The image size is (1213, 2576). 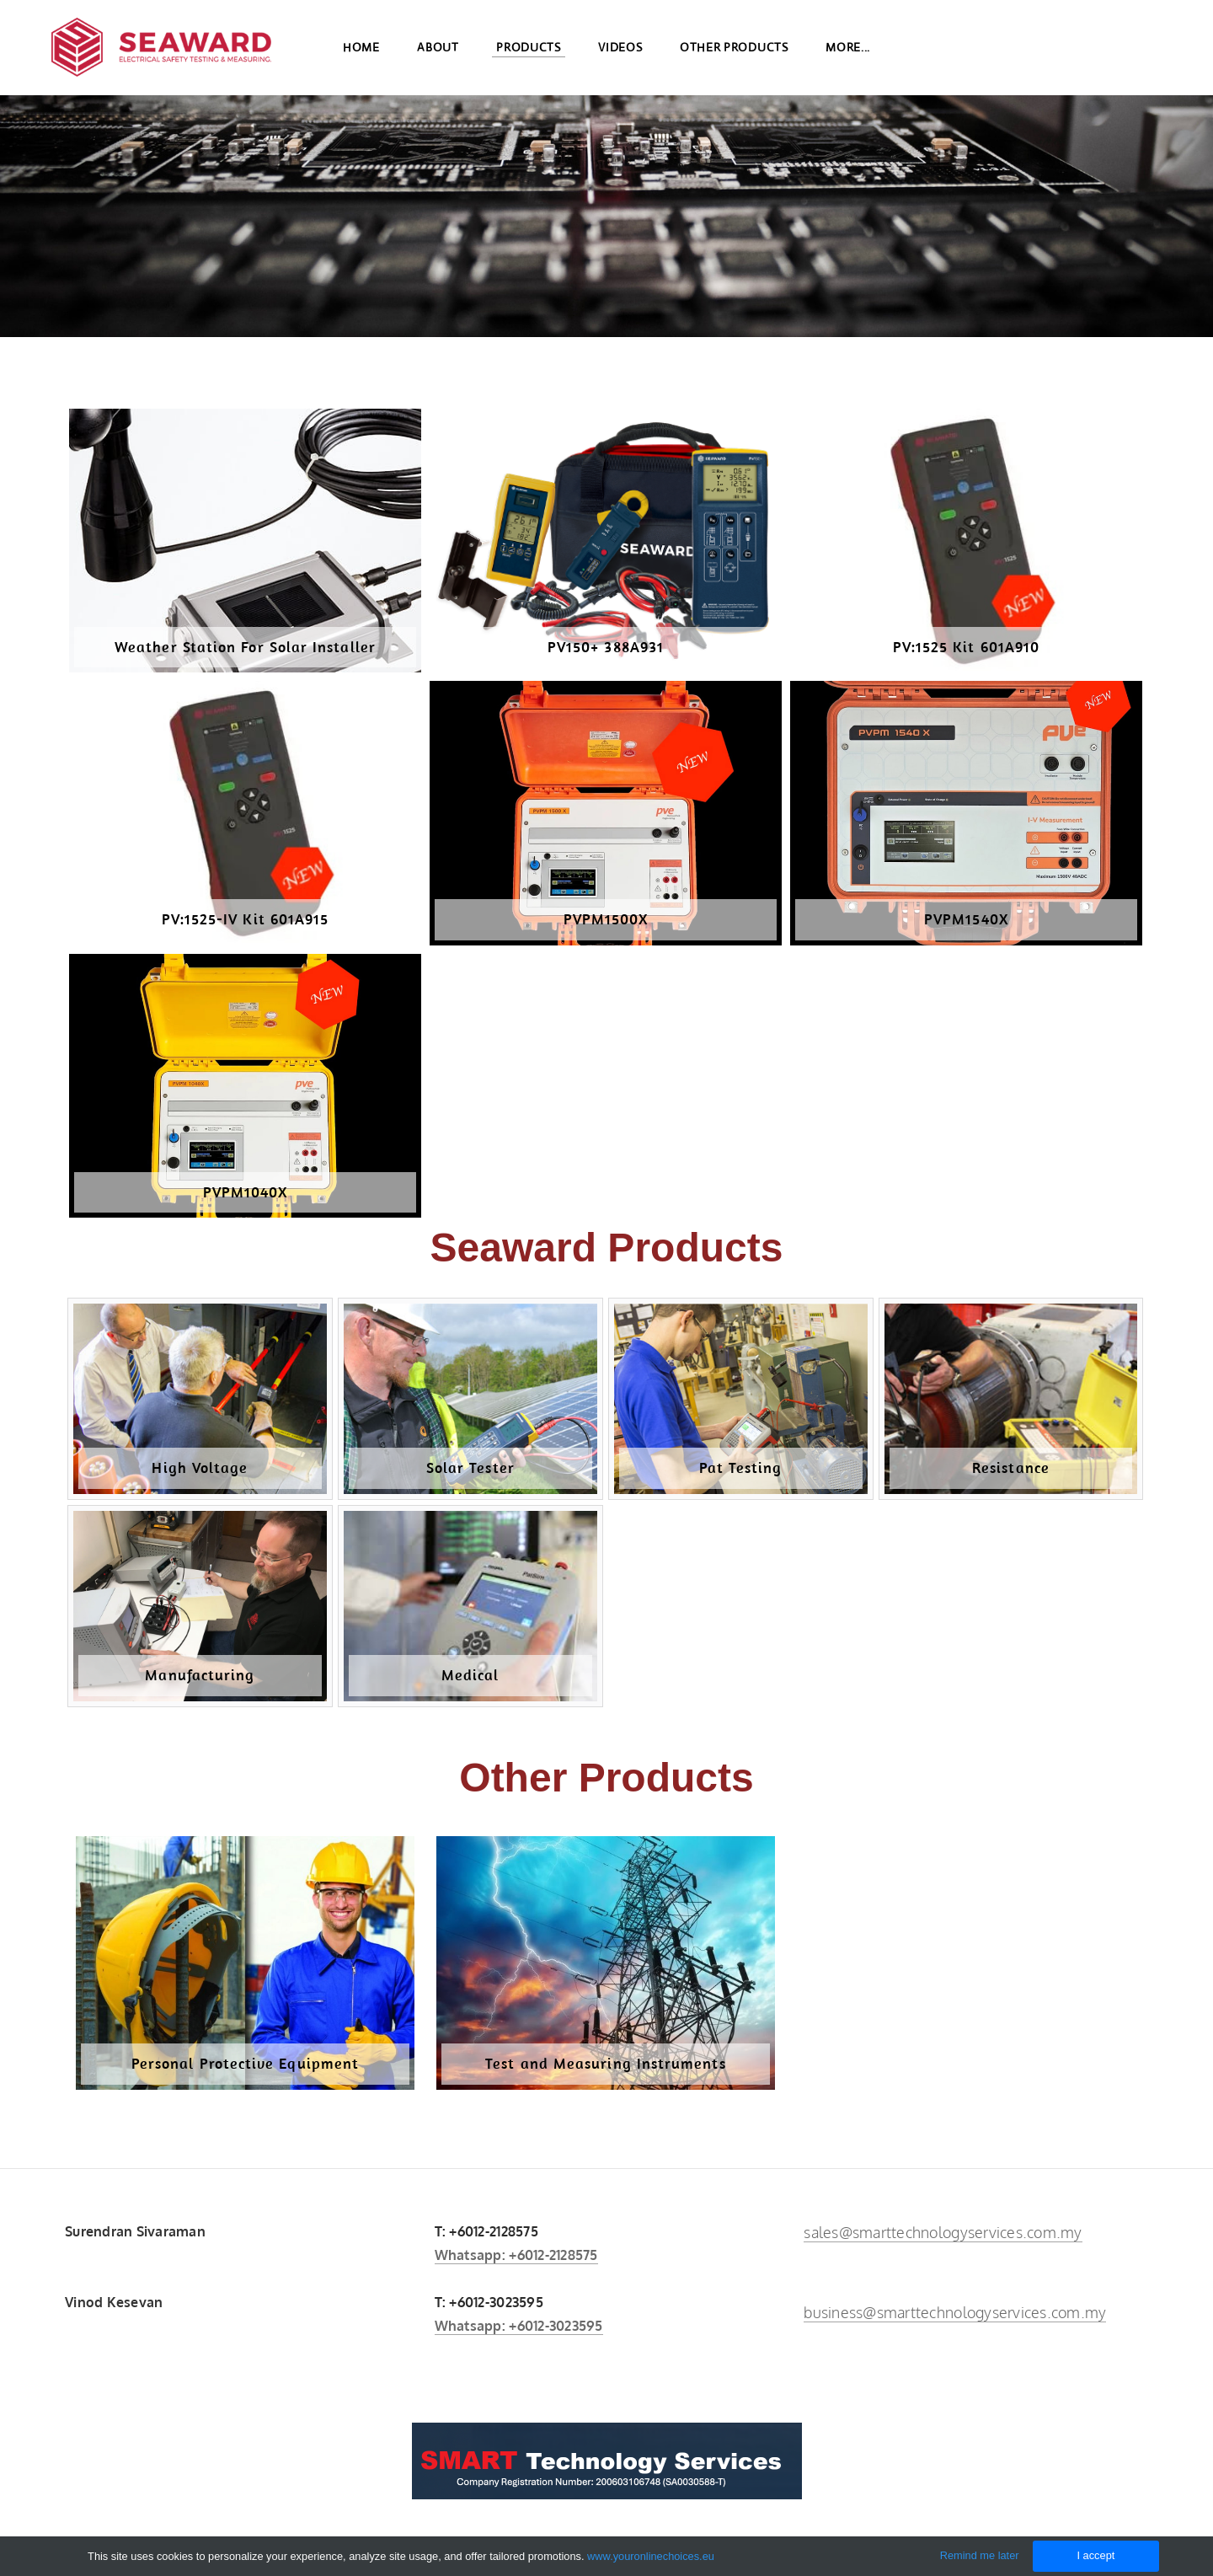 I want to click on more..., so click(x=848, y=50).